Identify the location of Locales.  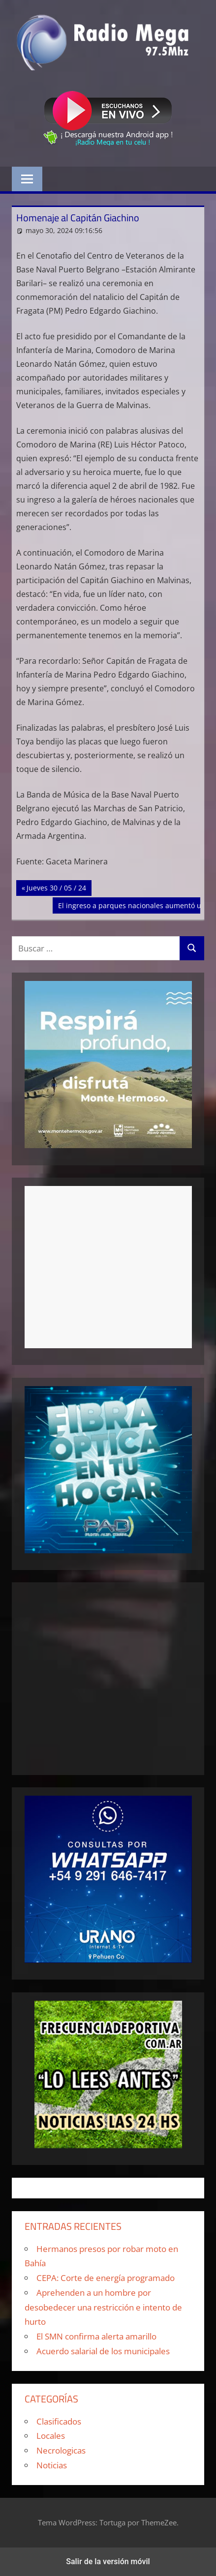
(50, 2435).